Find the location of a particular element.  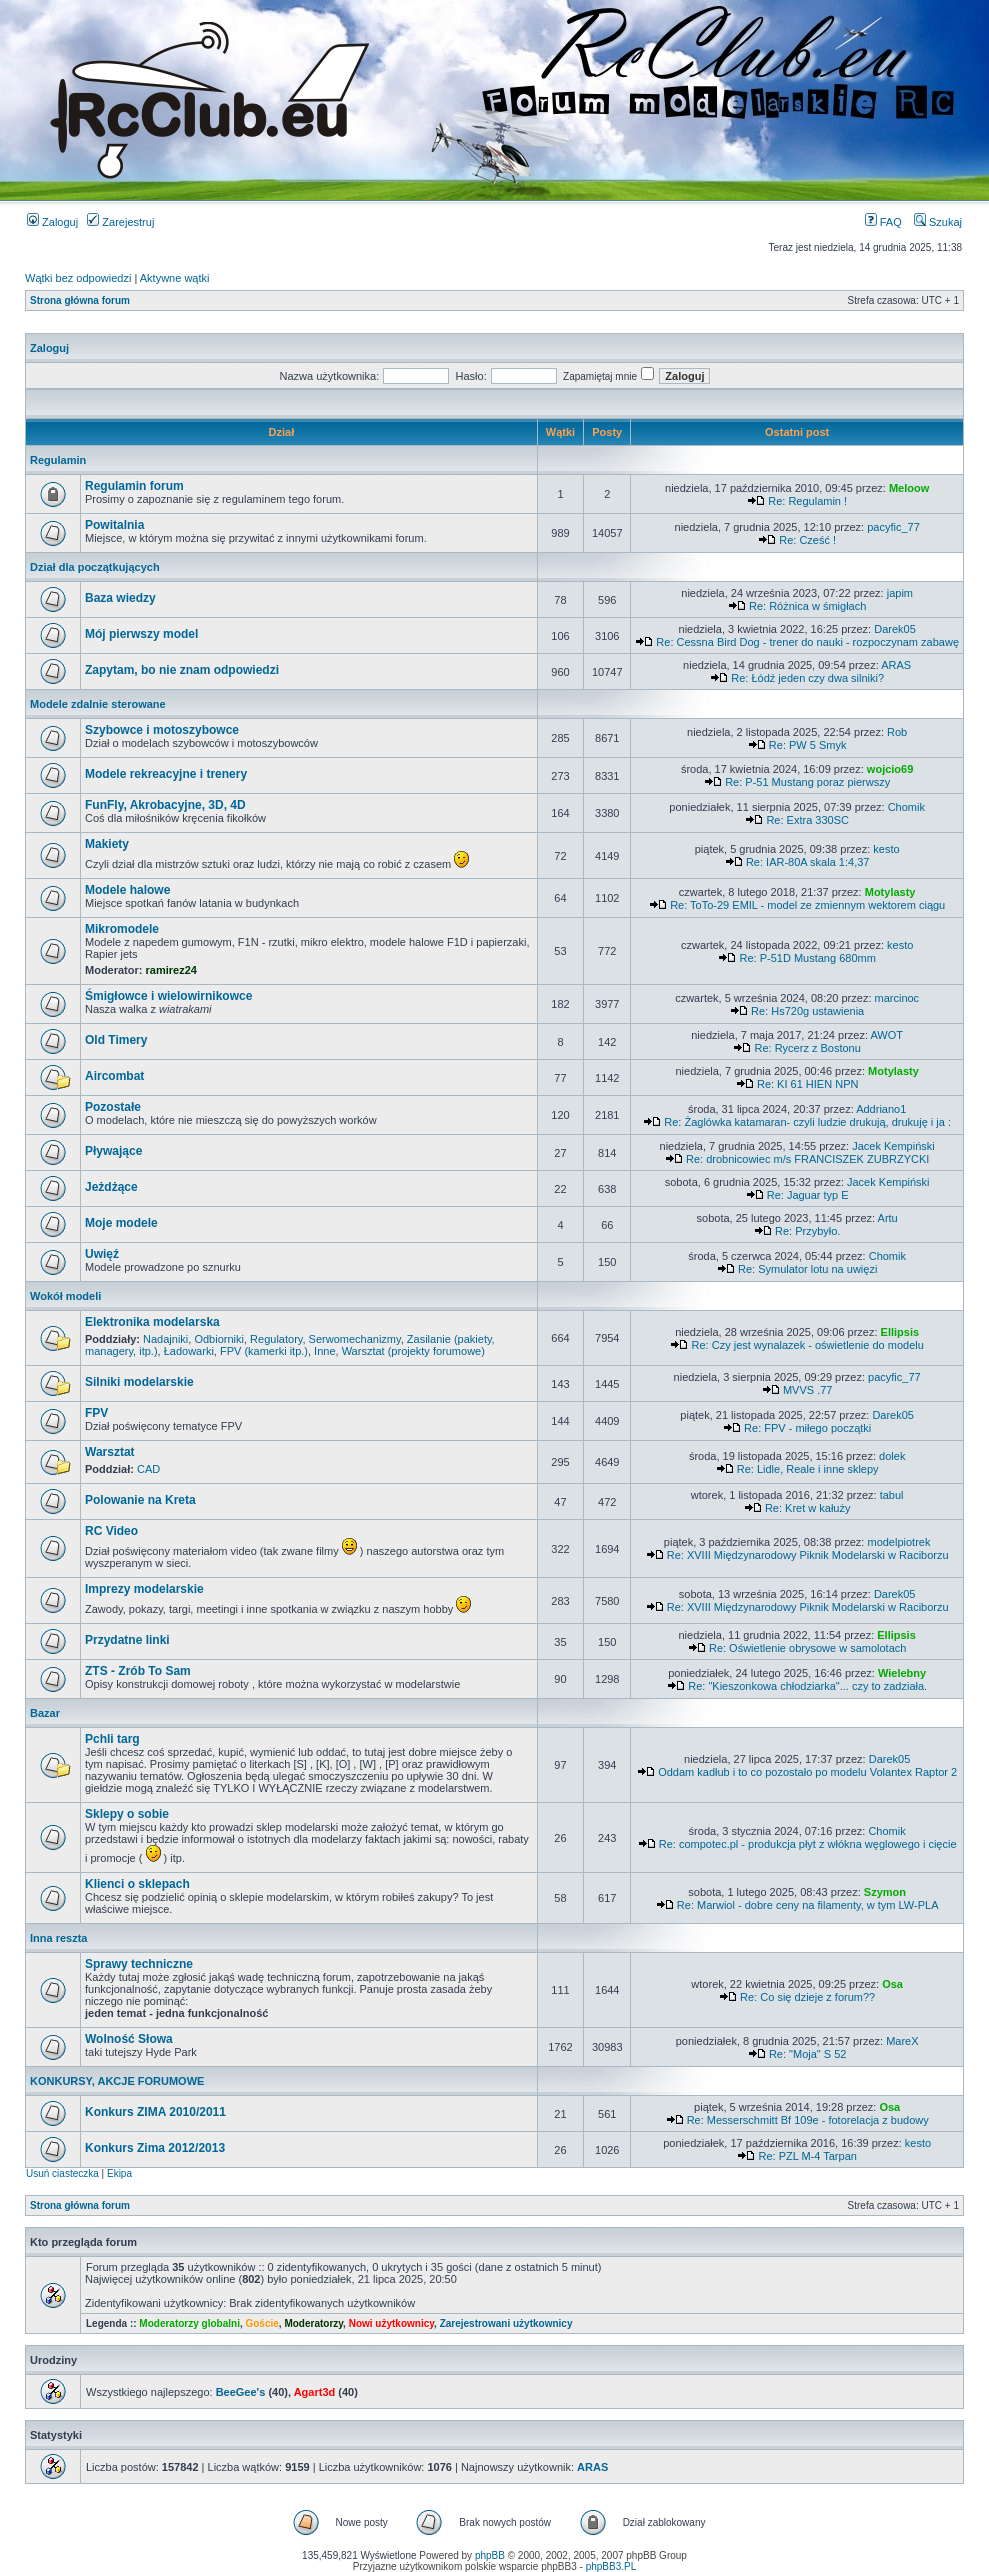

Artu is located at coordinates (888, 1218).